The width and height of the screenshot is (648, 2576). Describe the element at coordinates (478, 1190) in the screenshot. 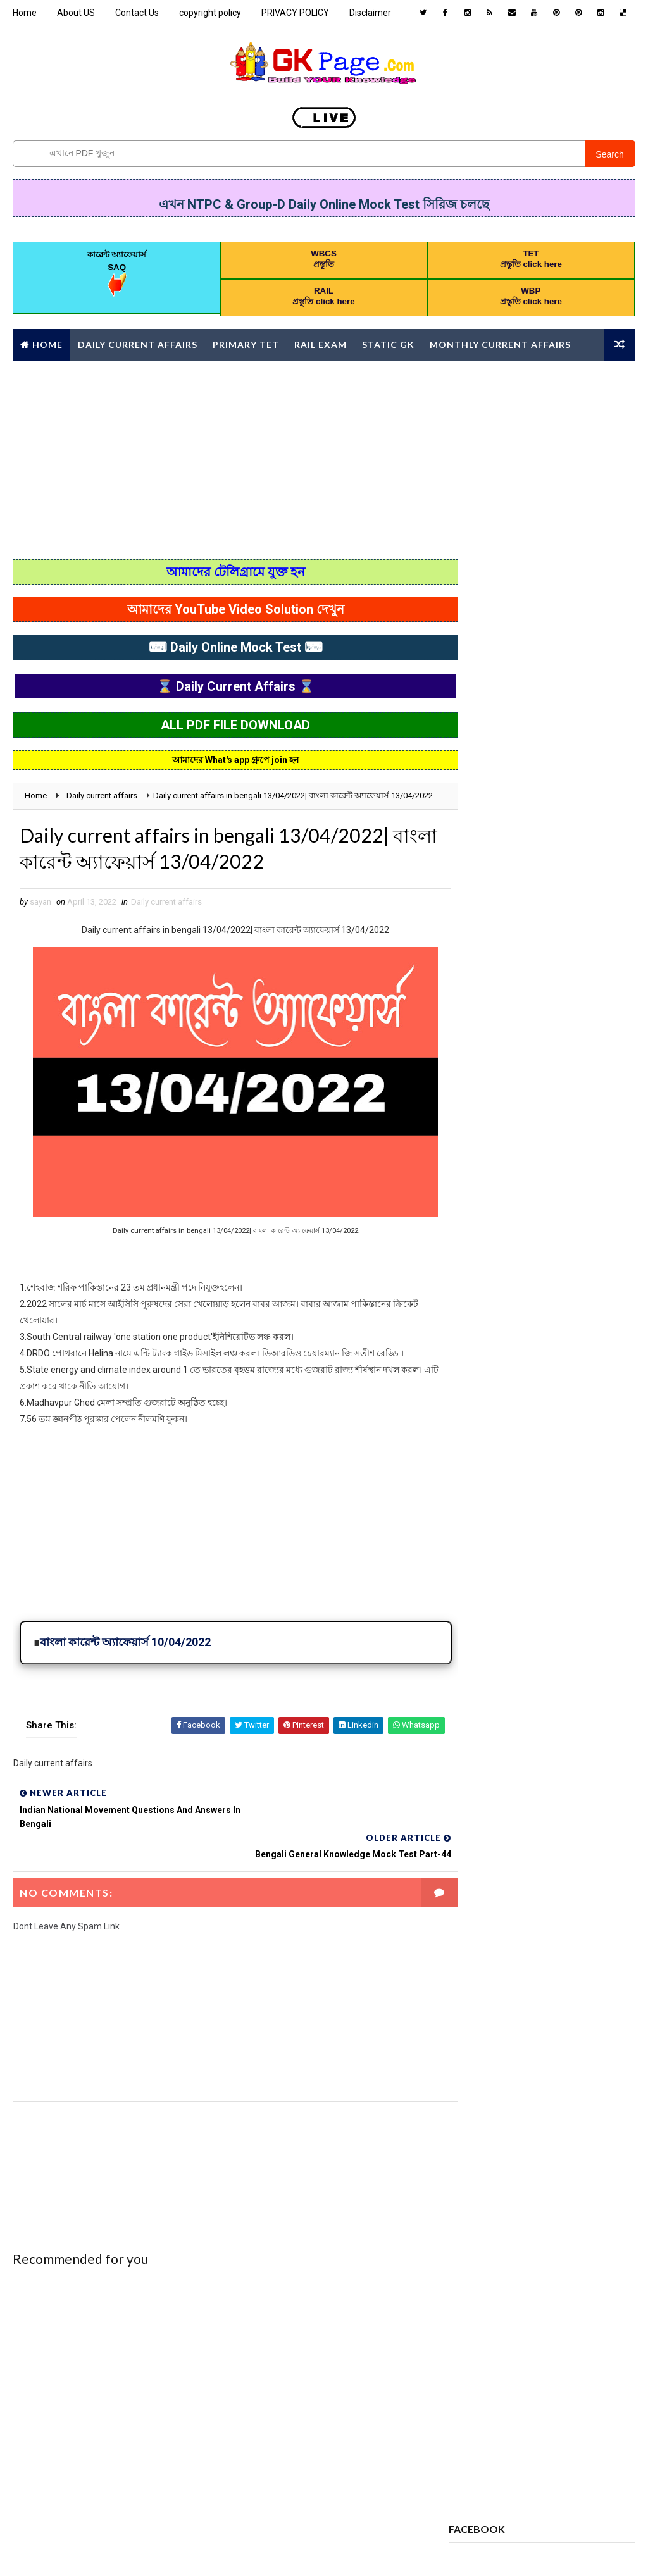

I see `awards 2021` at that location.